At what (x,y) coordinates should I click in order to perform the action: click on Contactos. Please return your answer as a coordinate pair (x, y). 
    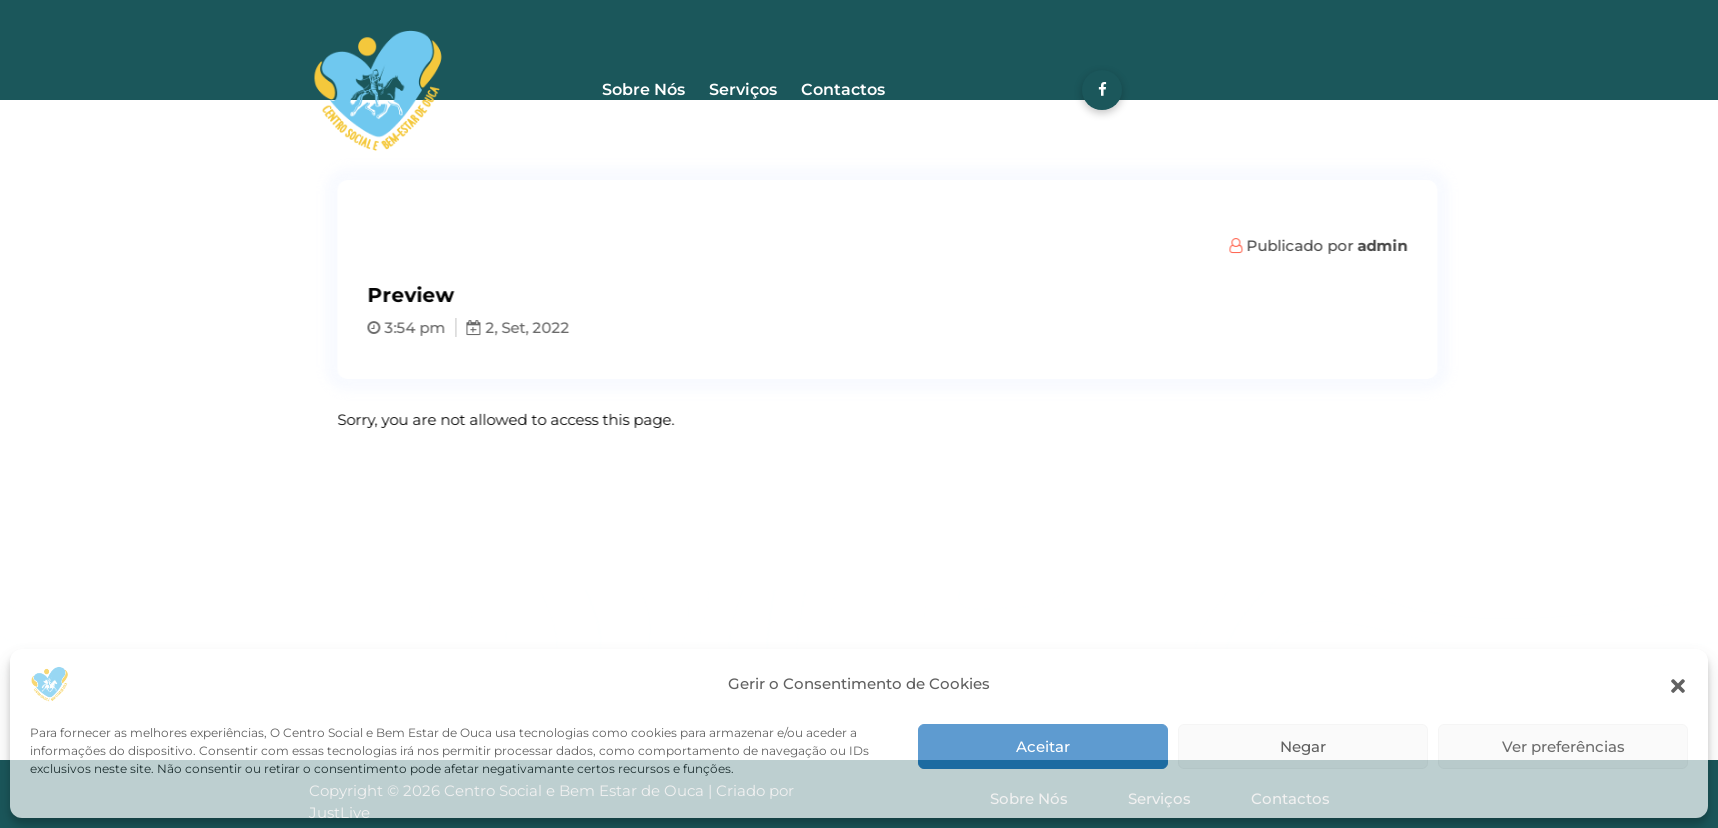
    Looking at the image, I should click on (843, 89).